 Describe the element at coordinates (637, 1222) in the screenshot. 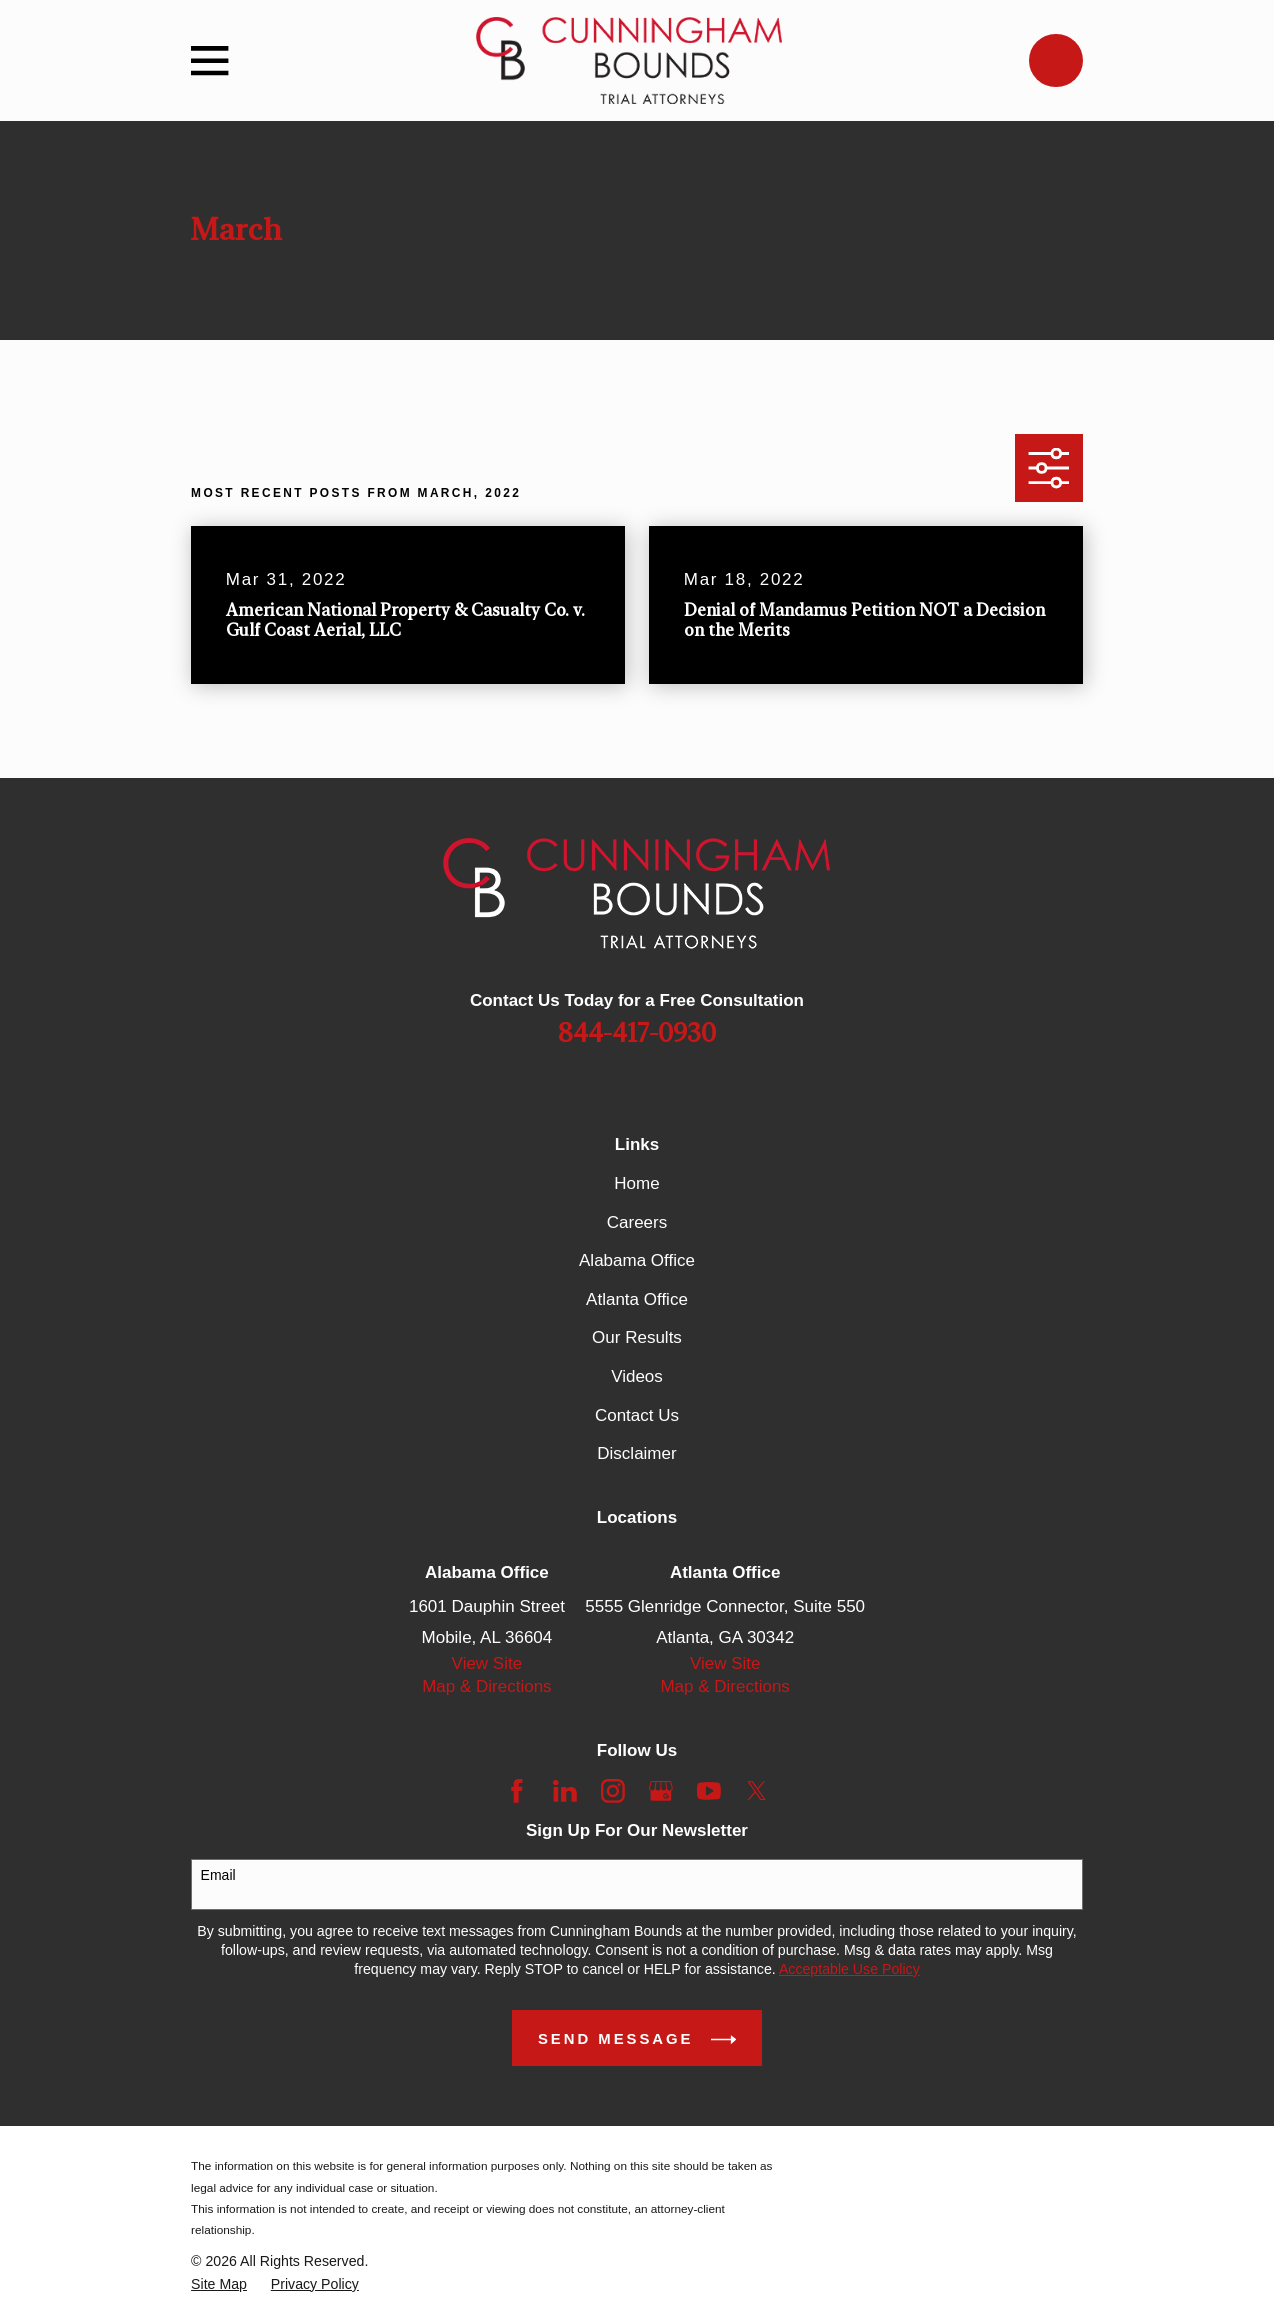

I see `Careers` at that location.